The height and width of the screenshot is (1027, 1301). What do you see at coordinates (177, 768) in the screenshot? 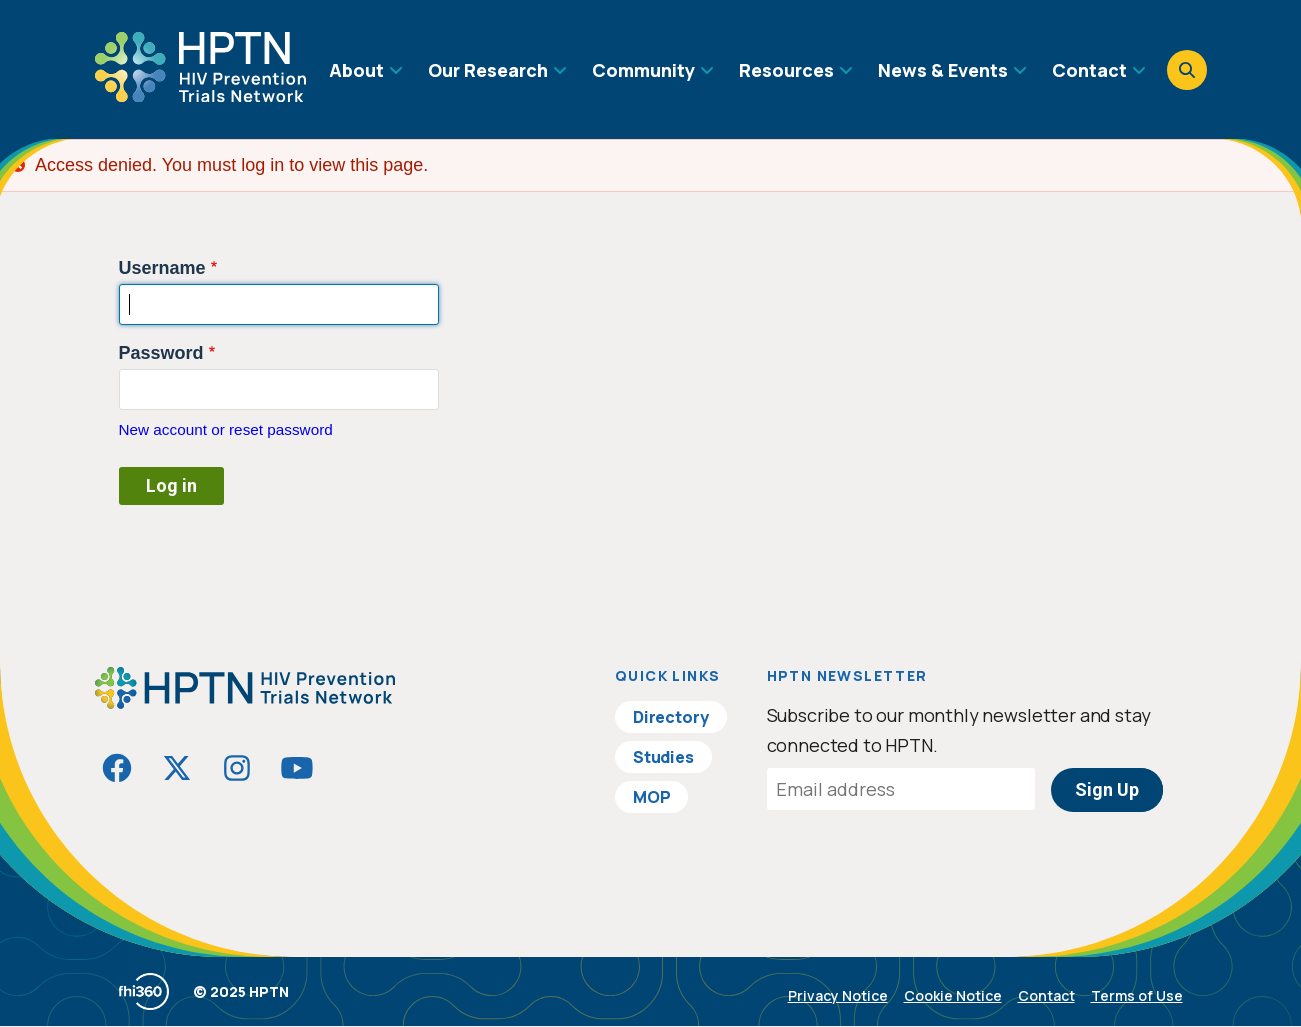
I see `[Visit HIVptn on Twitter]` at bounding box center [177, 768].